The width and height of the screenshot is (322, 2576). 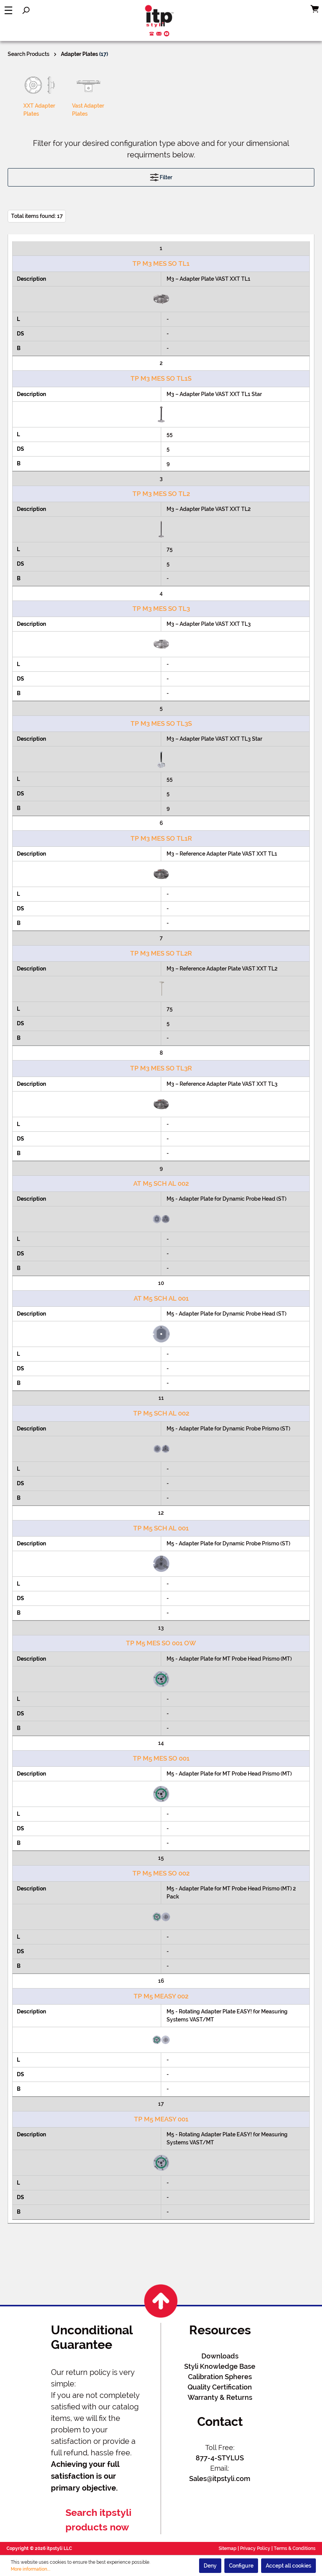 I want to click on More information..., so click(x=31, y=2569).